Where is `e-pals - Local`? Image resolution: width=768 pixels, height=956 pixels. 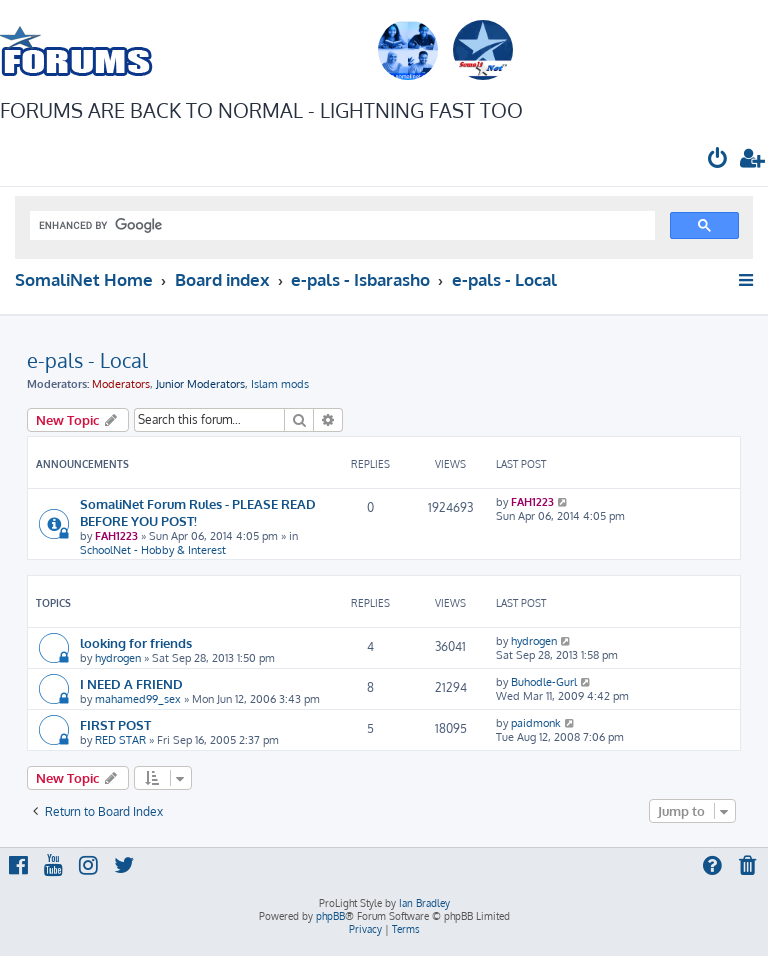 e-pals - Local is located at coordinates (87, 360).